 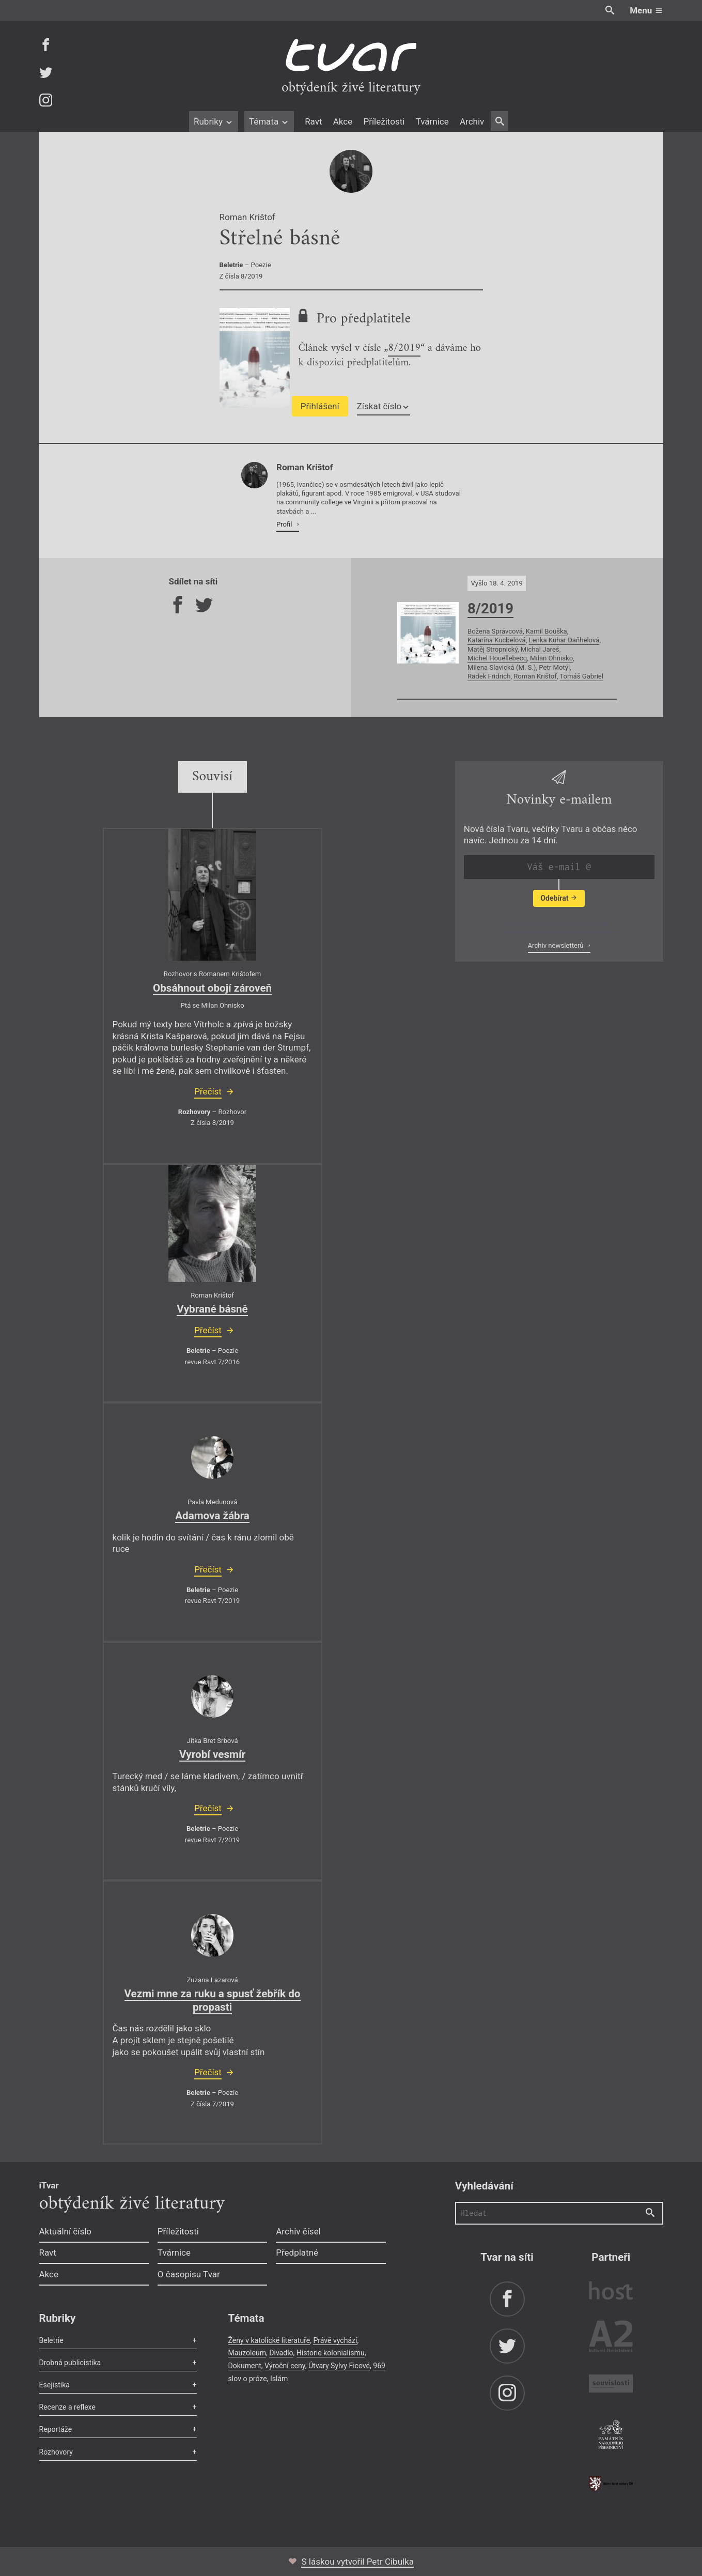 What do you see at coordinates (339, 2366) in the screenshot?
I see `Útvary Sylvy Ficové` at bounding box center [339, 2366].